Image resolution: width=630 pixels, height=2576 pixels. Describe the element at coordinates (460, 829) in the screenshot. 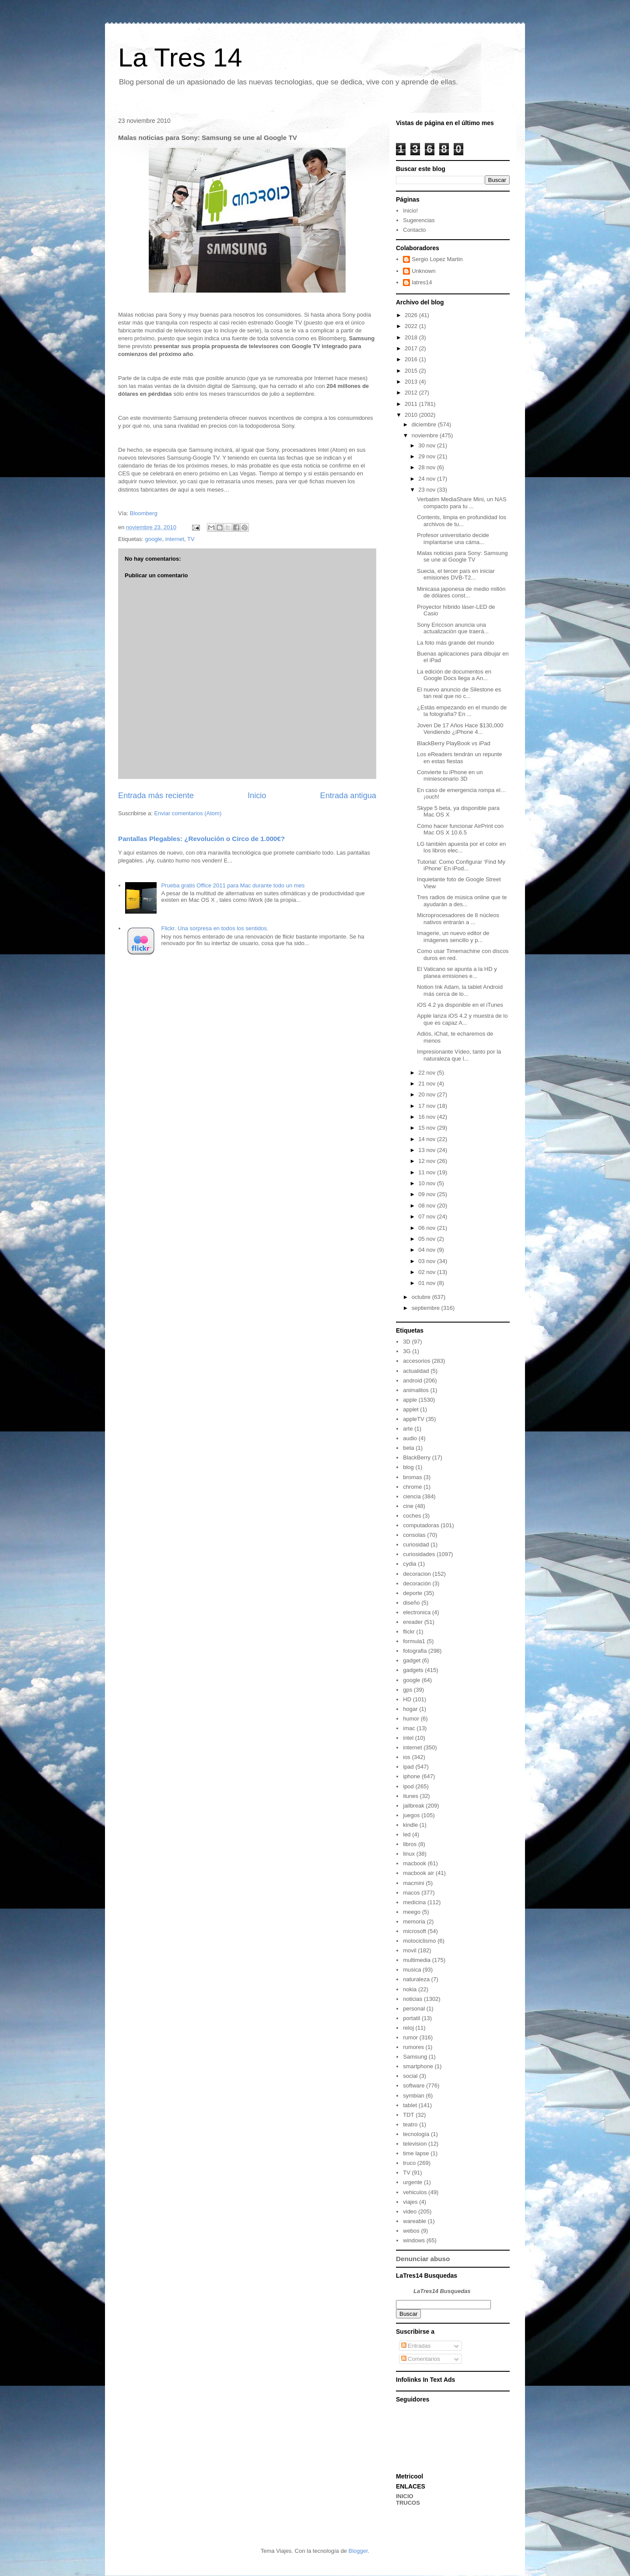

I see `Cómo hacer funcionar AirPrint con Mac OS X 10.6.5` at that location.